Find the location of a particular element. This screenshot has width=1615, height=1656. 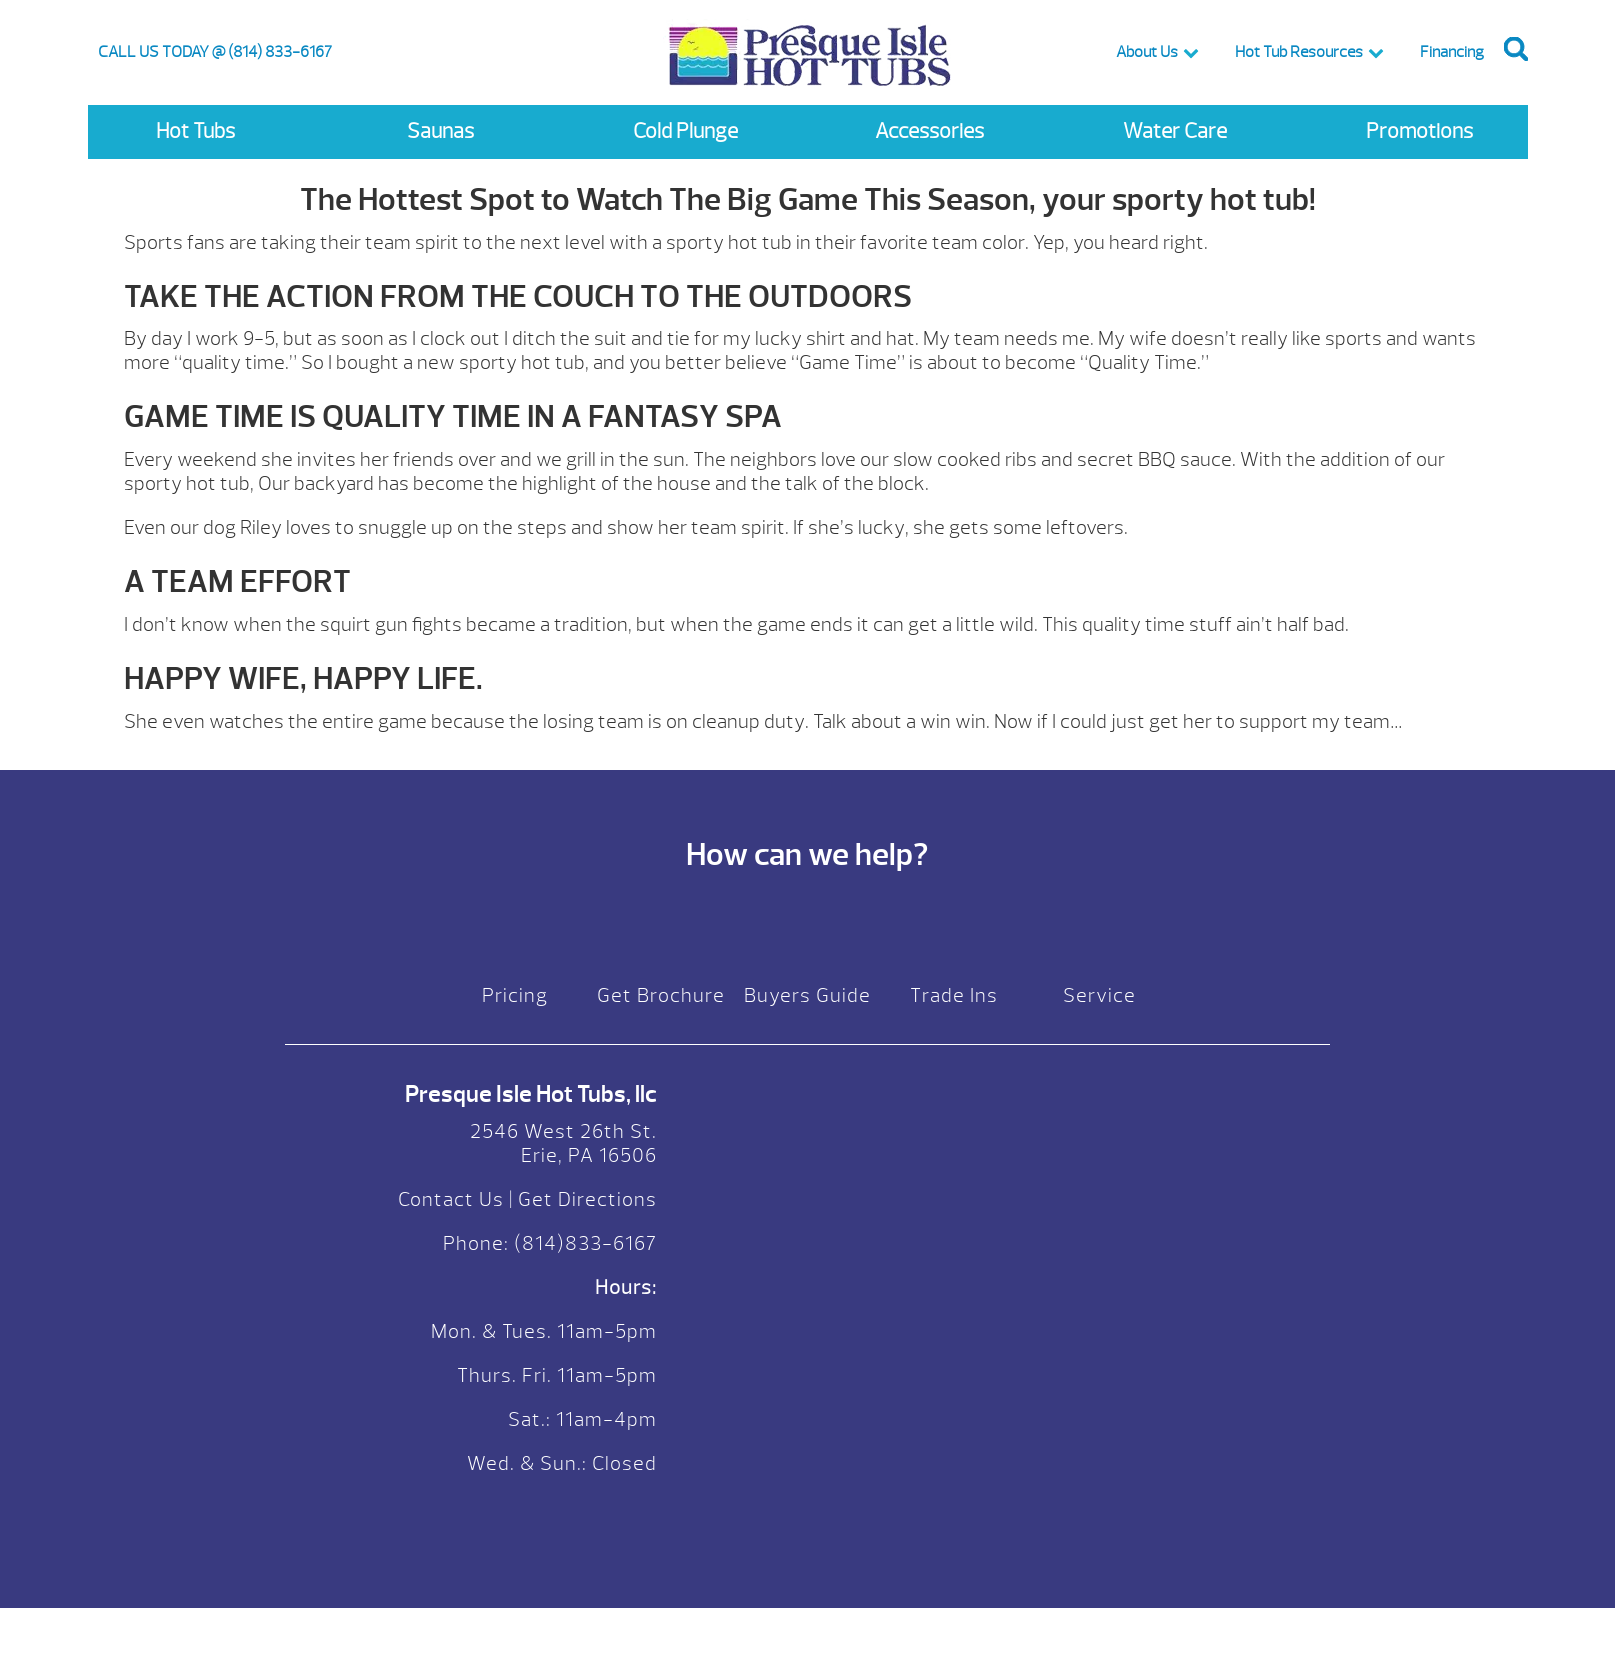

Promotions is located at coordinates (1419, 131).